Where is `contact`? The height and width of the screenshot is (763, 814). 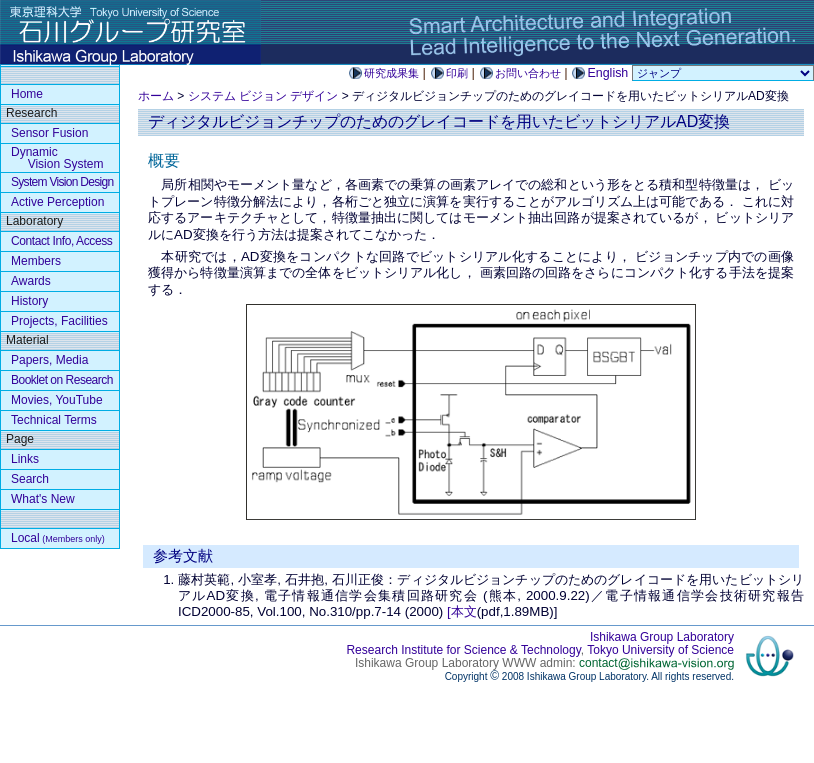
contact is located at coordinates (656, 663).